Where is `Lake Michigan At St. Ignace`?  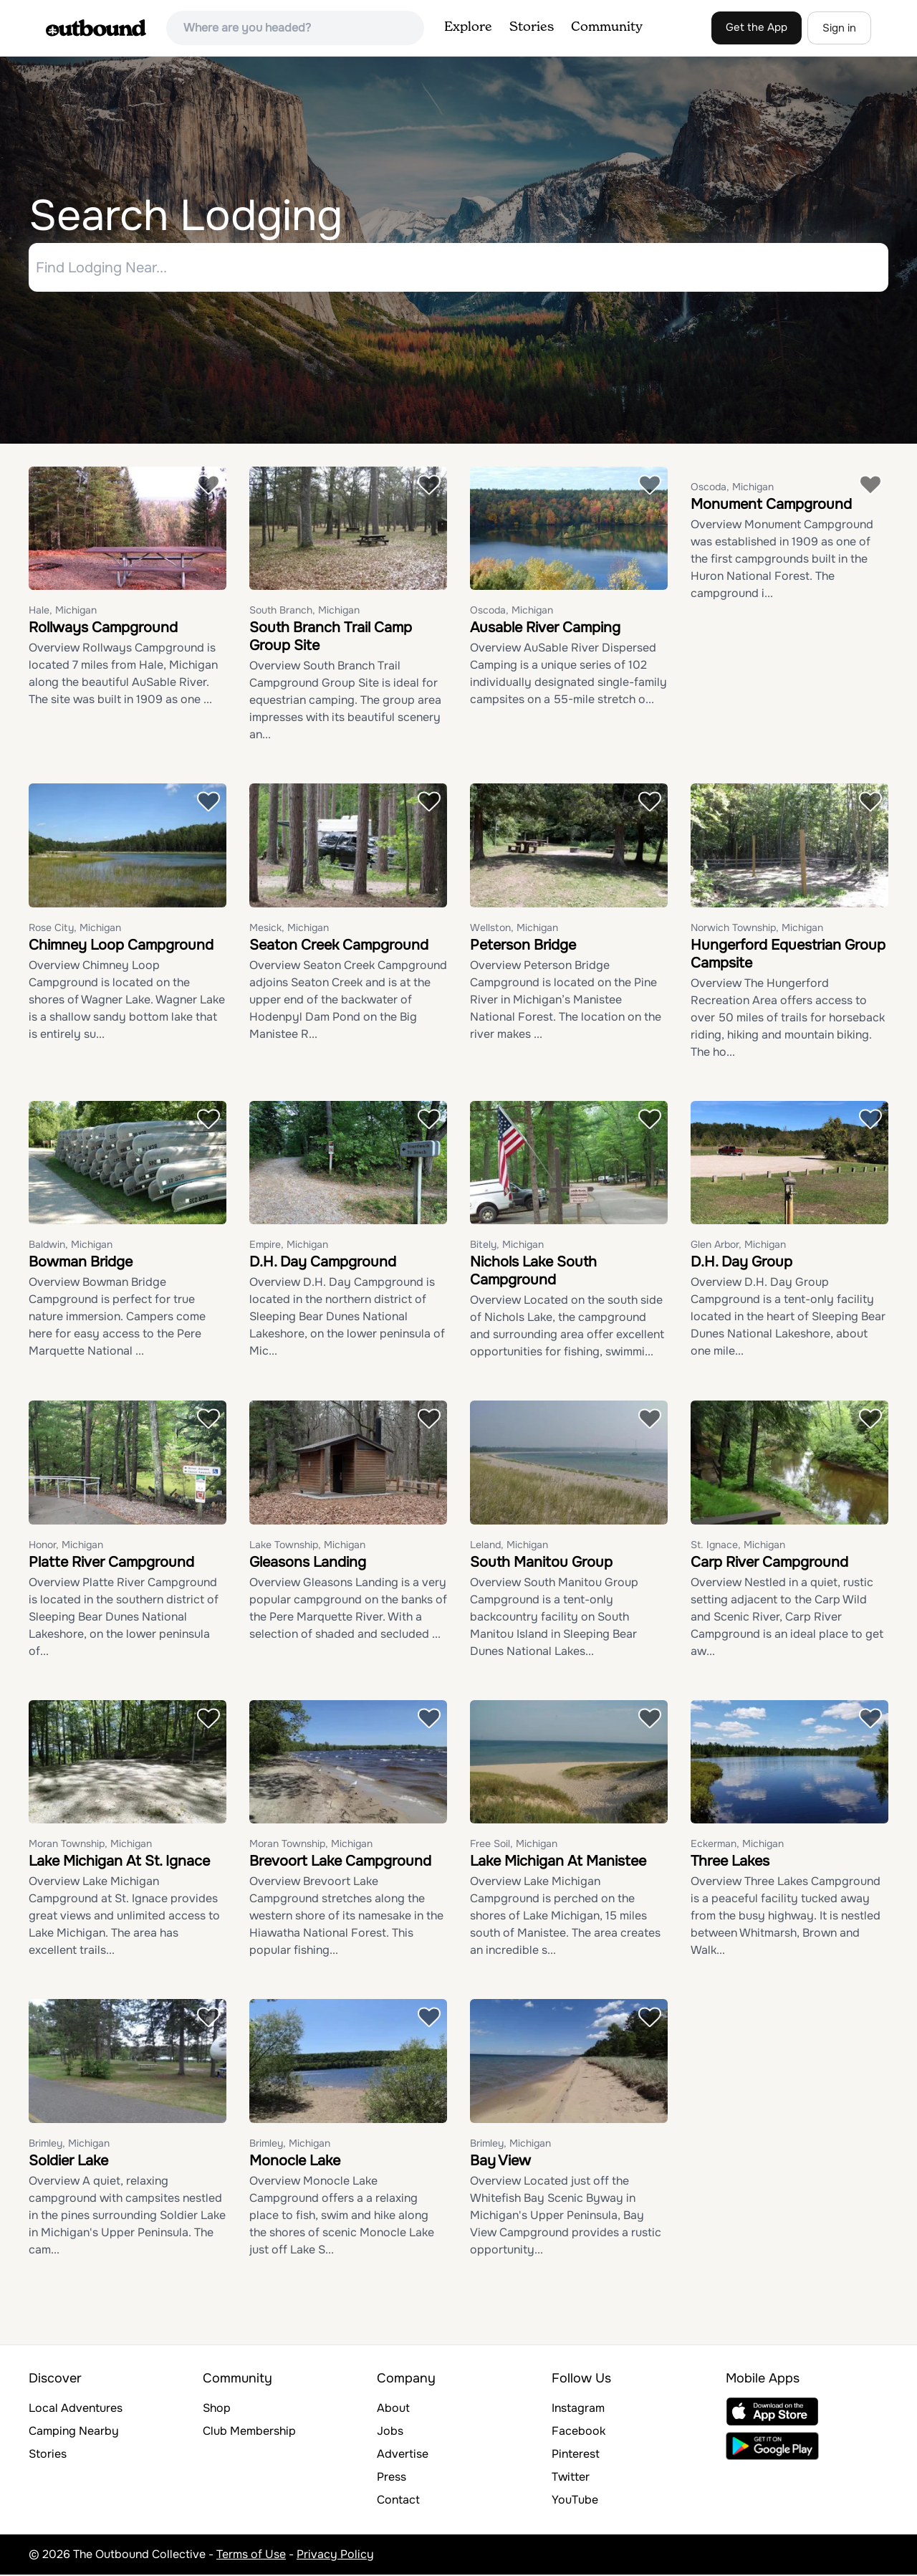 Lake Michigan At St. Ignace is located at coordinates (119, 1863).